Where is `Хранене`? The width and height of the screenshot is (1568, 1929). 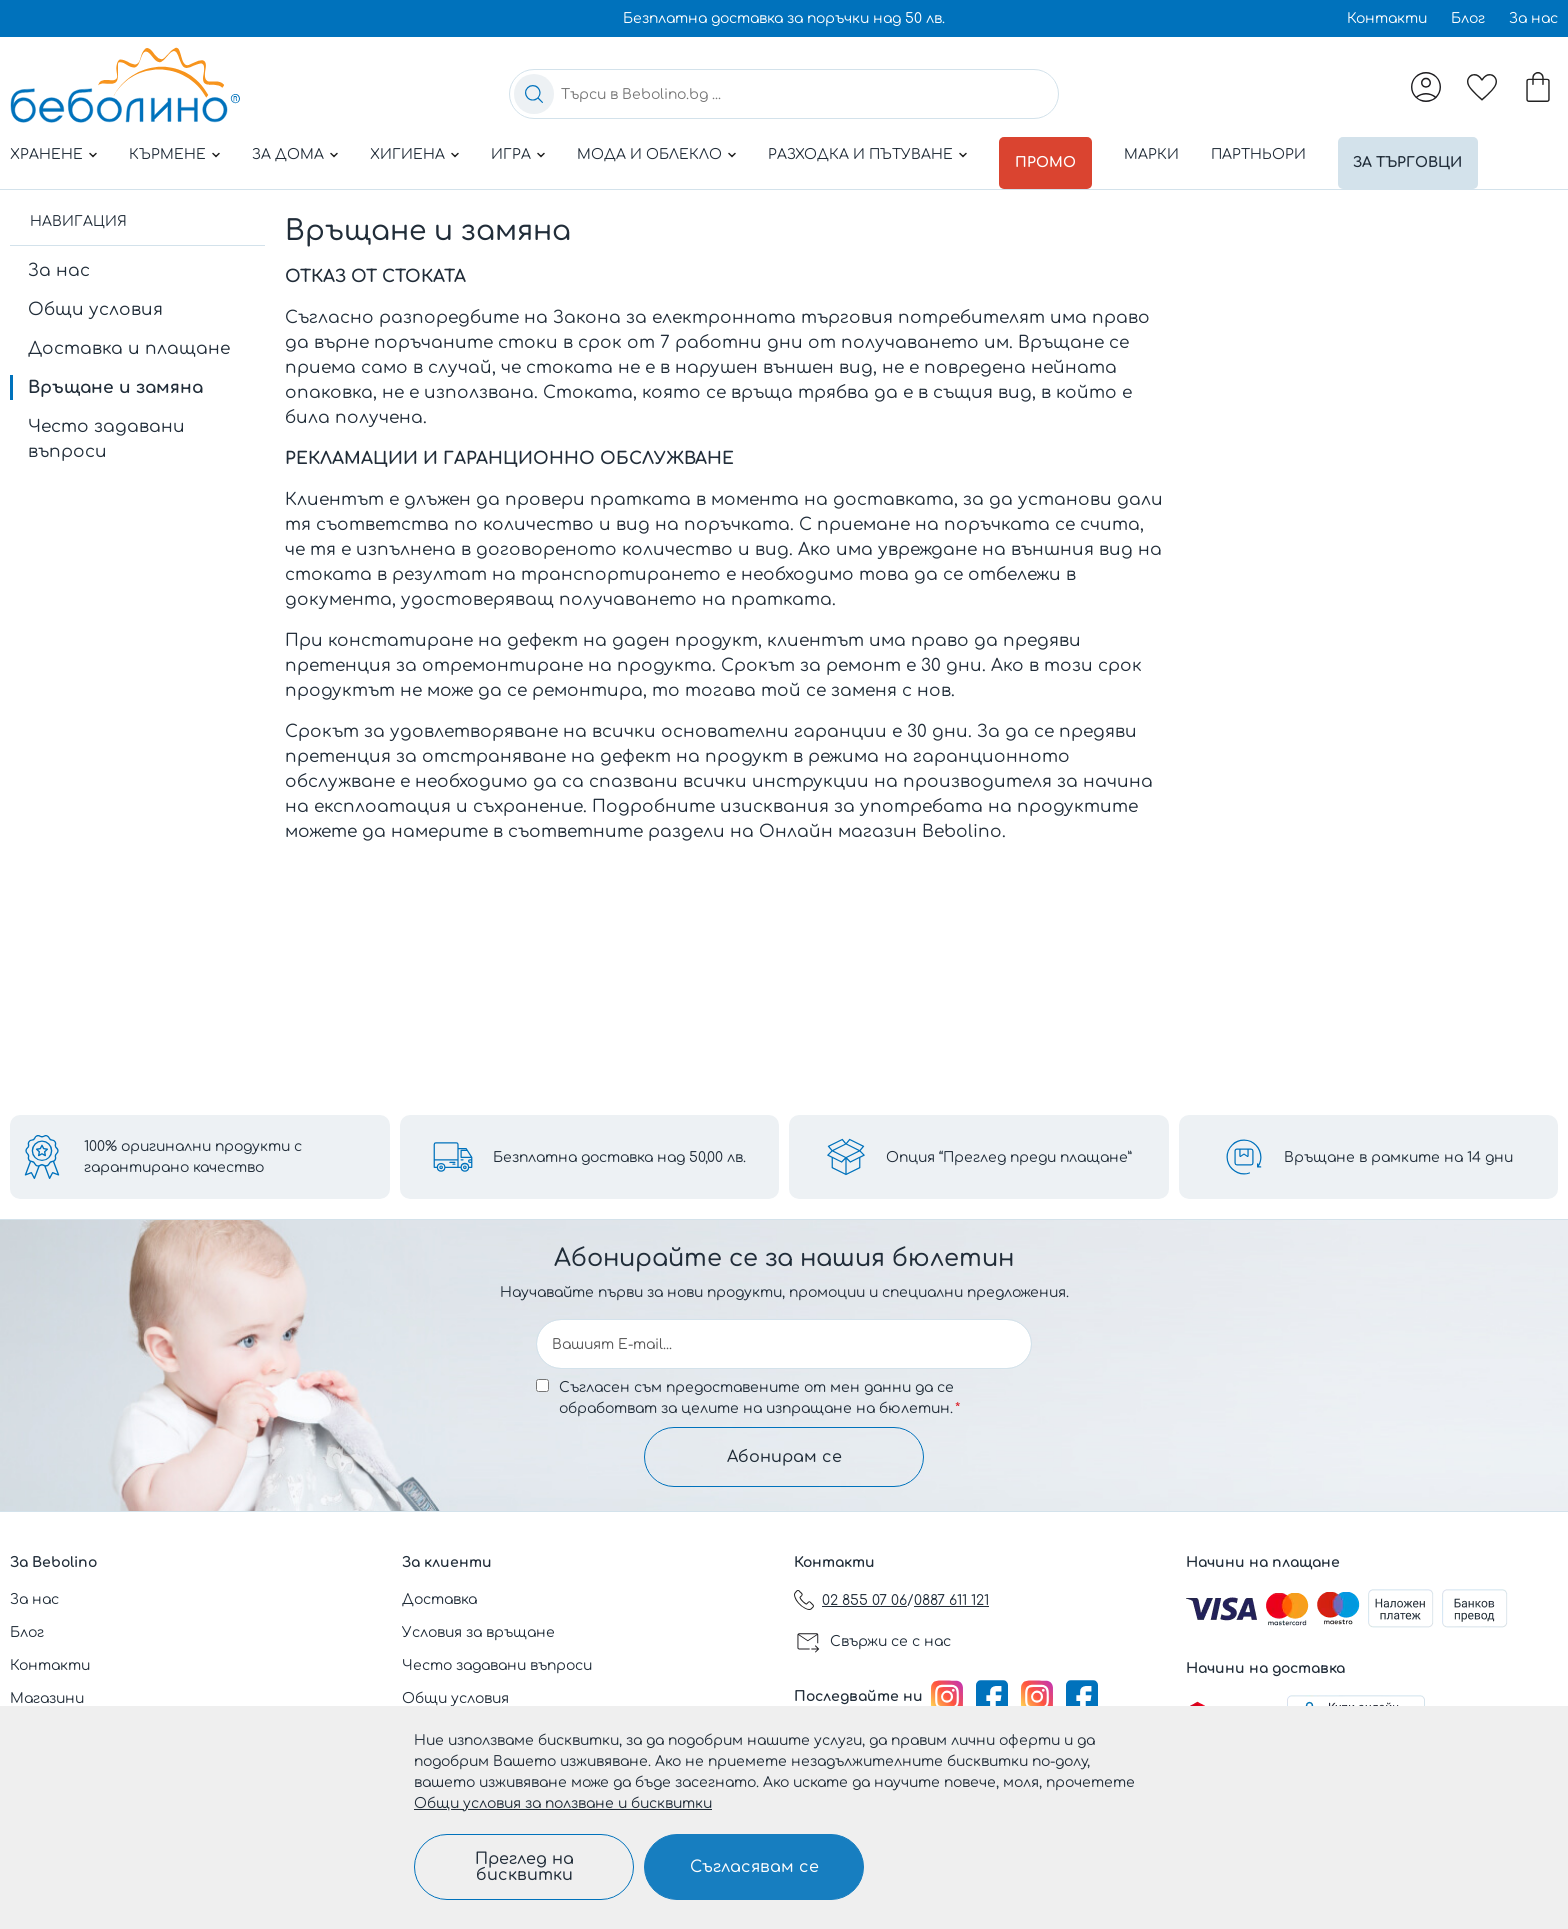
Хранене is located at coordinates (46, 154).